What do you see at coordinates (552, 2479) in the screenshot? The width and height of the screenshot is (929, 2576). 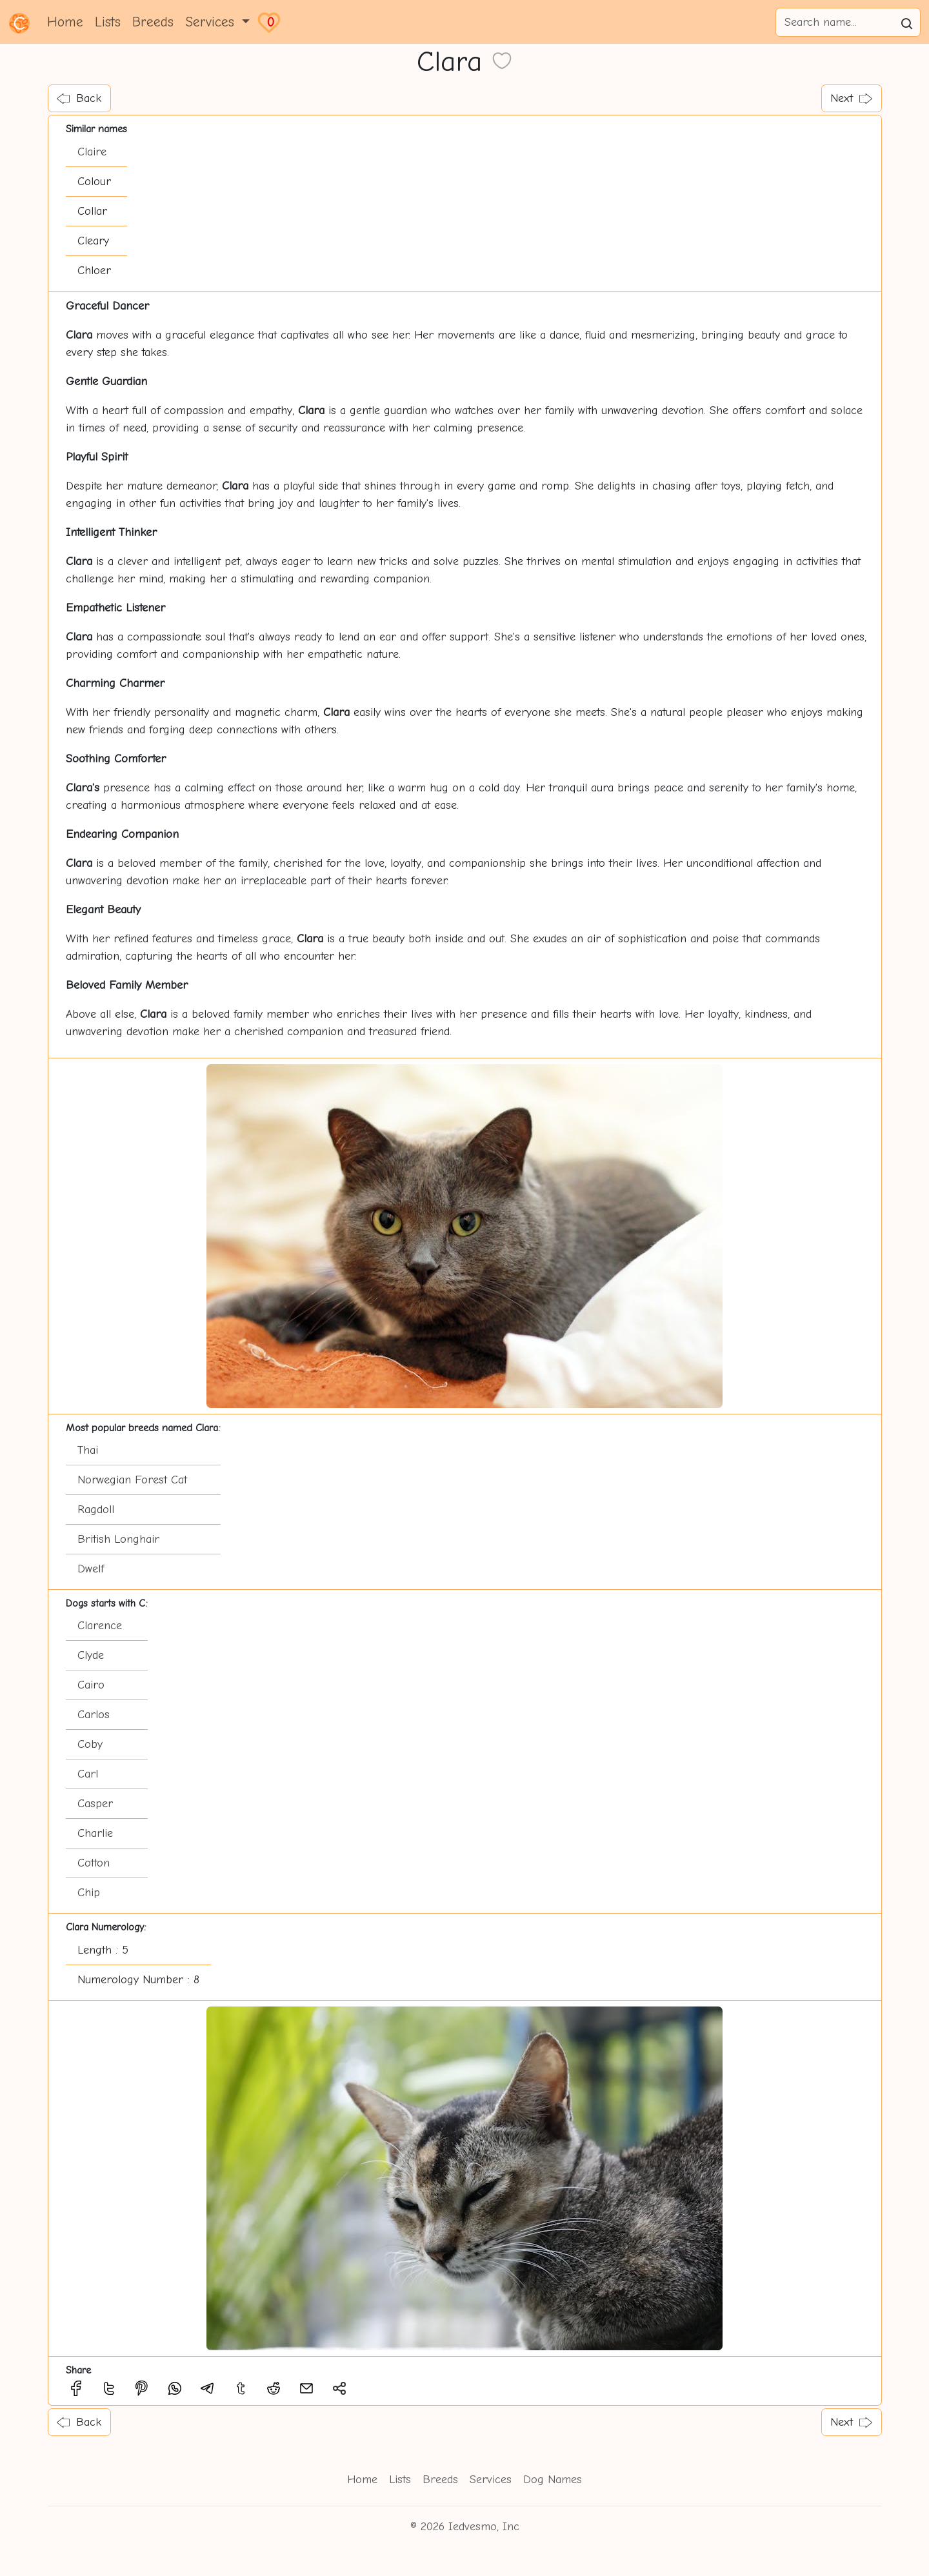 I see `Dog Names` at bounding box center [552, 2479].